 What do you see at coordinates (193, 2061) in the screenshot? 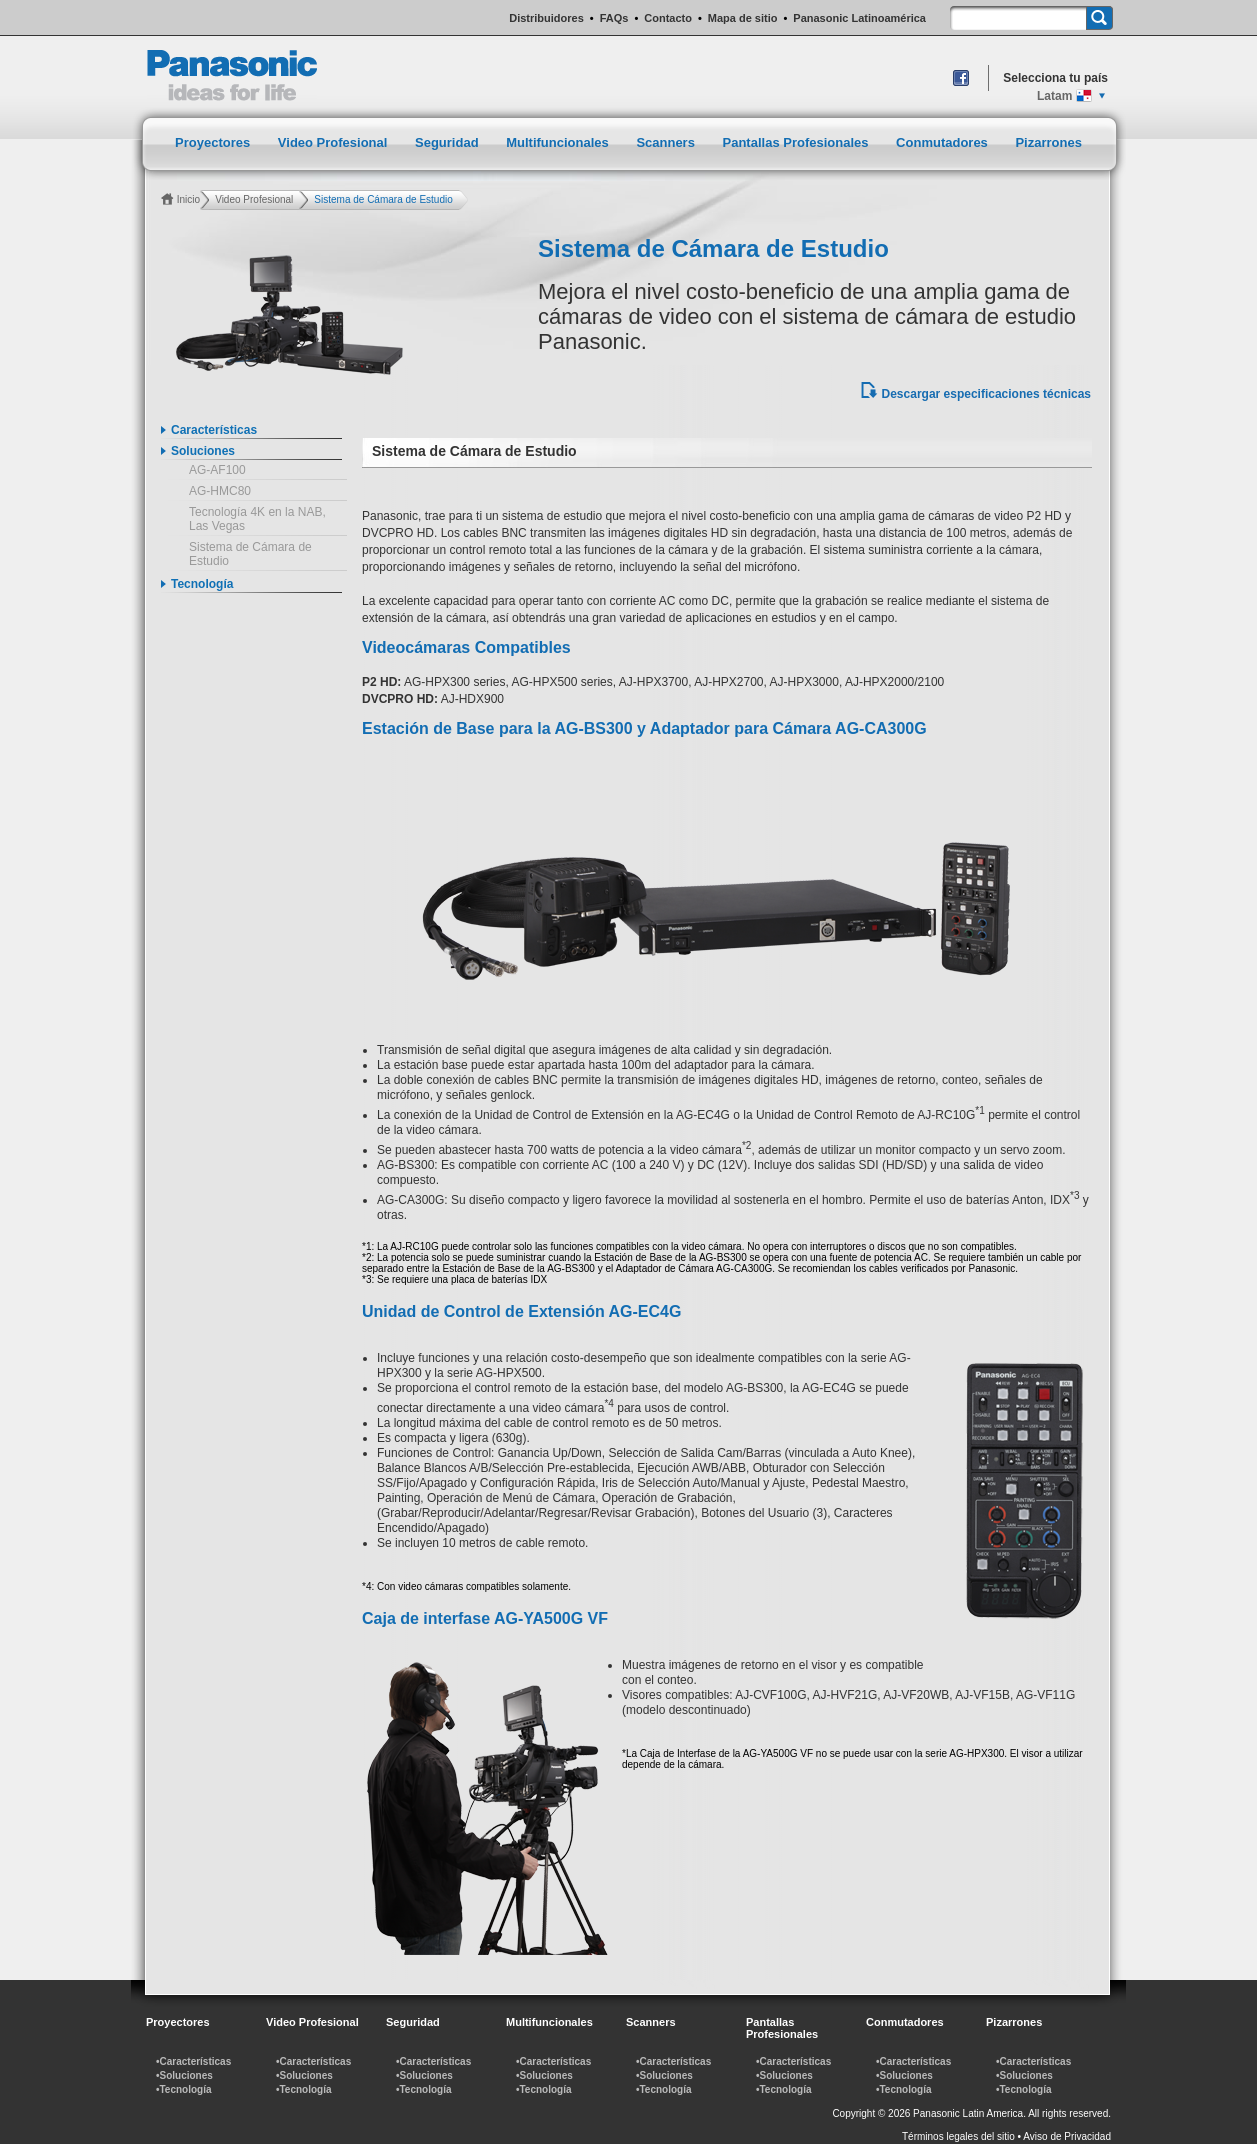
I see `•Características` at bounding box center [193, 2061].